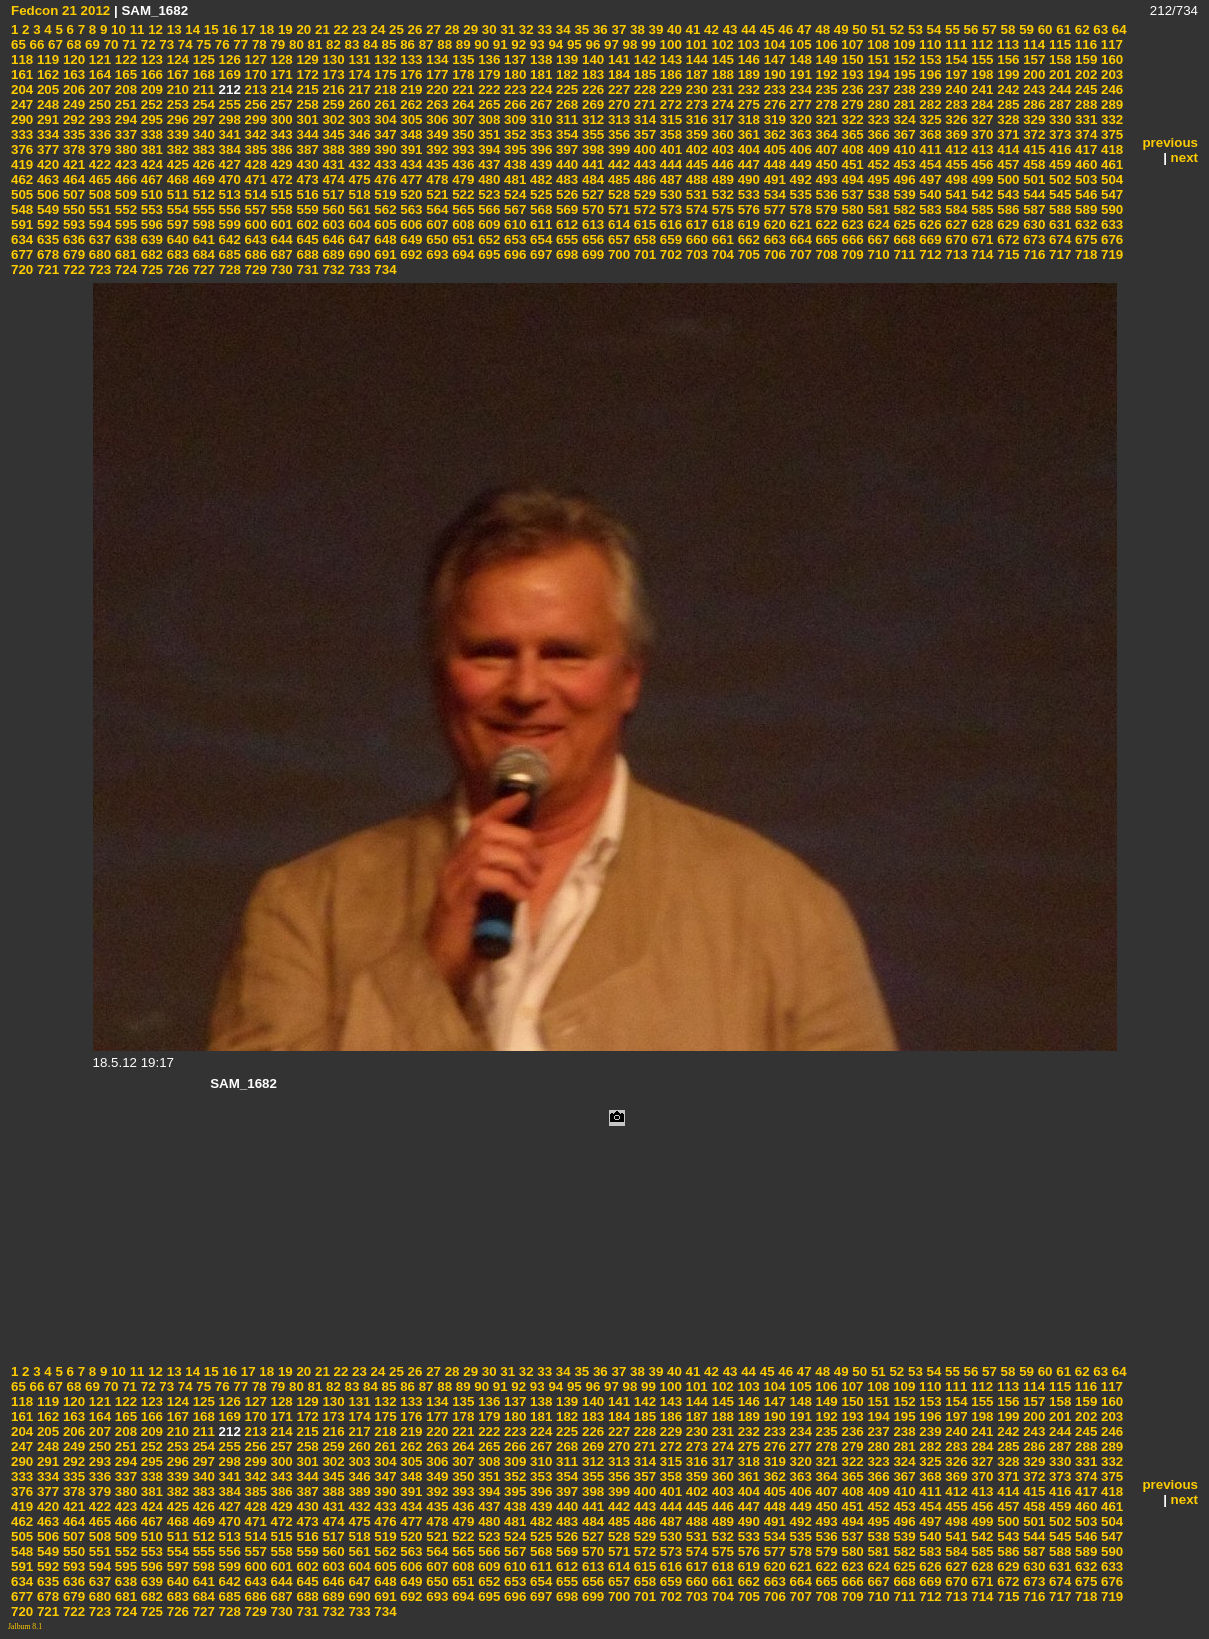  I want to click on 600, so click(254, 224).